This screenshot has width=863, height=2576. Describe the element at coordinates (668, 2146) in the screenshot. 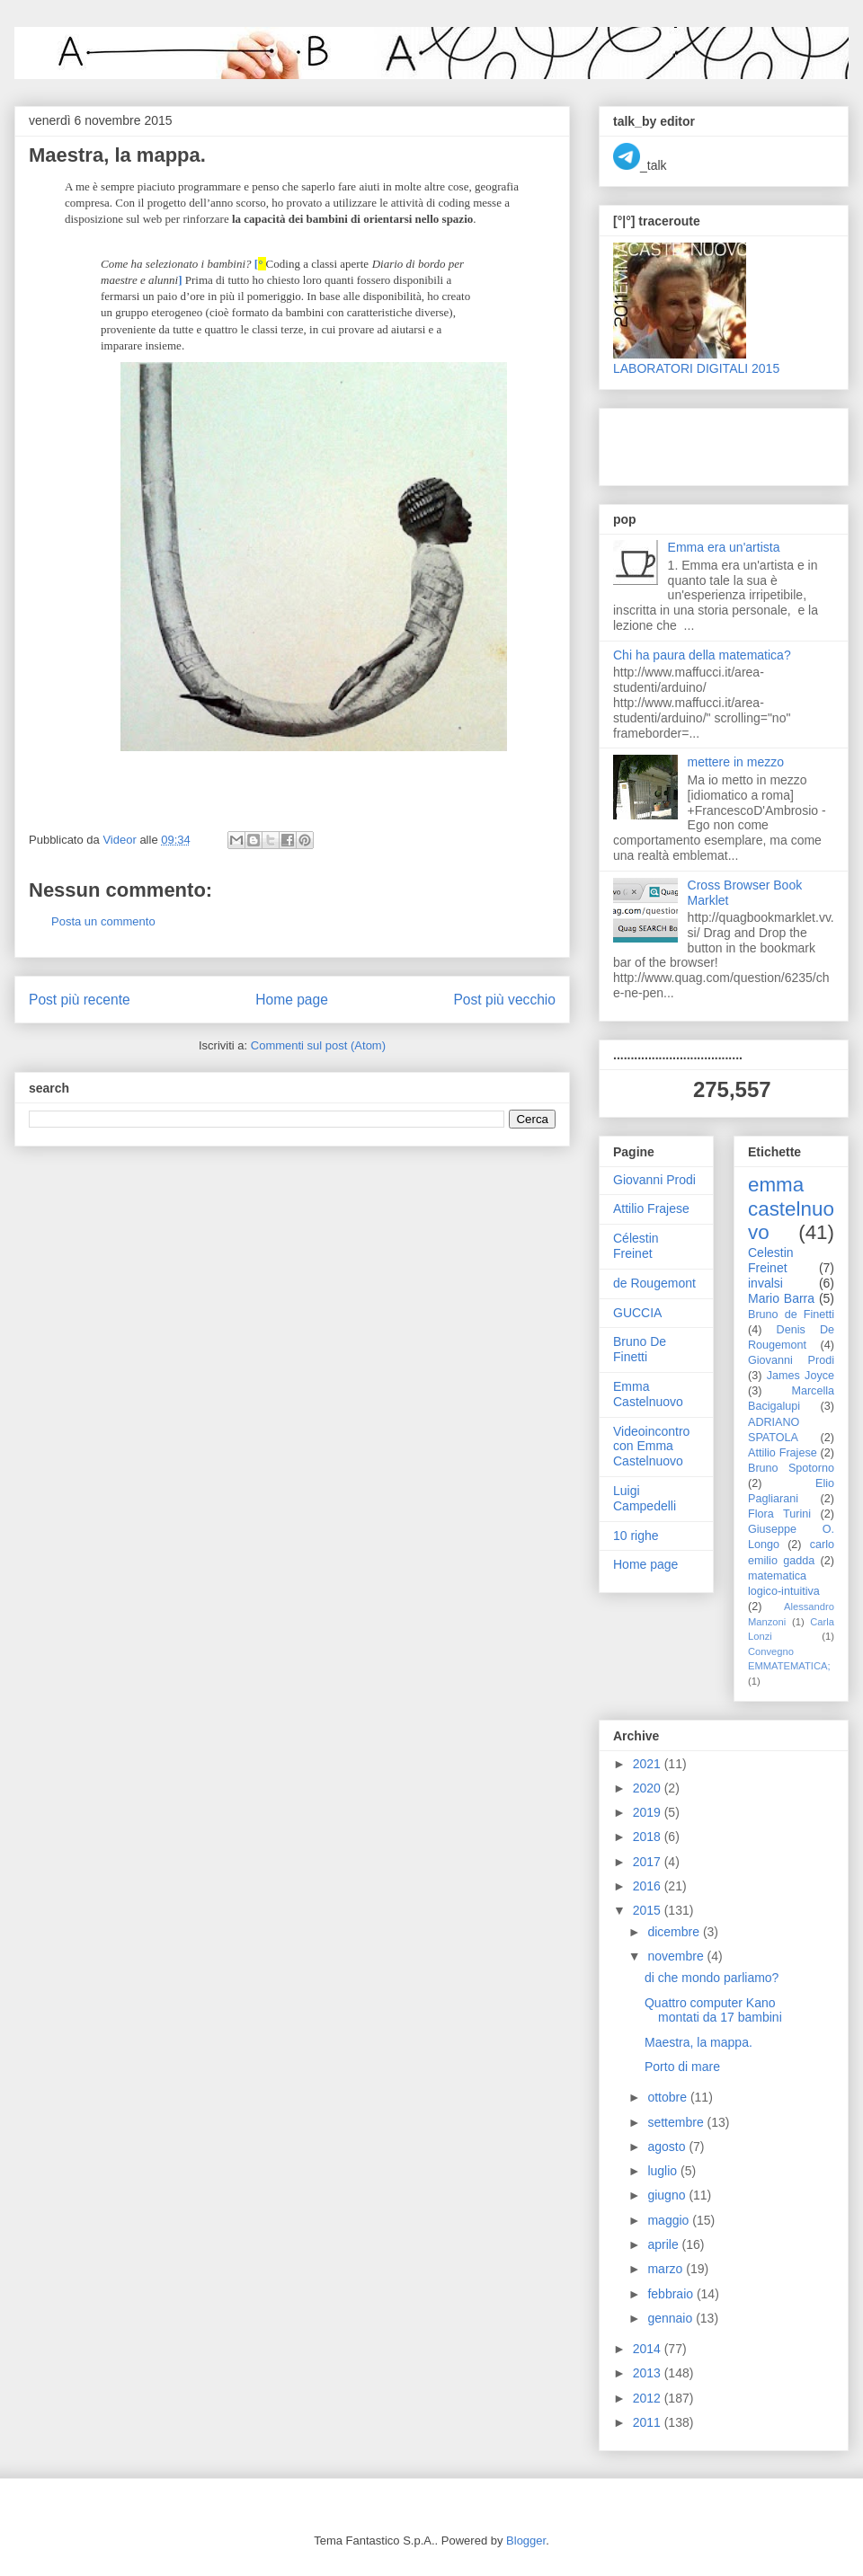

I see `agosto` at that location.